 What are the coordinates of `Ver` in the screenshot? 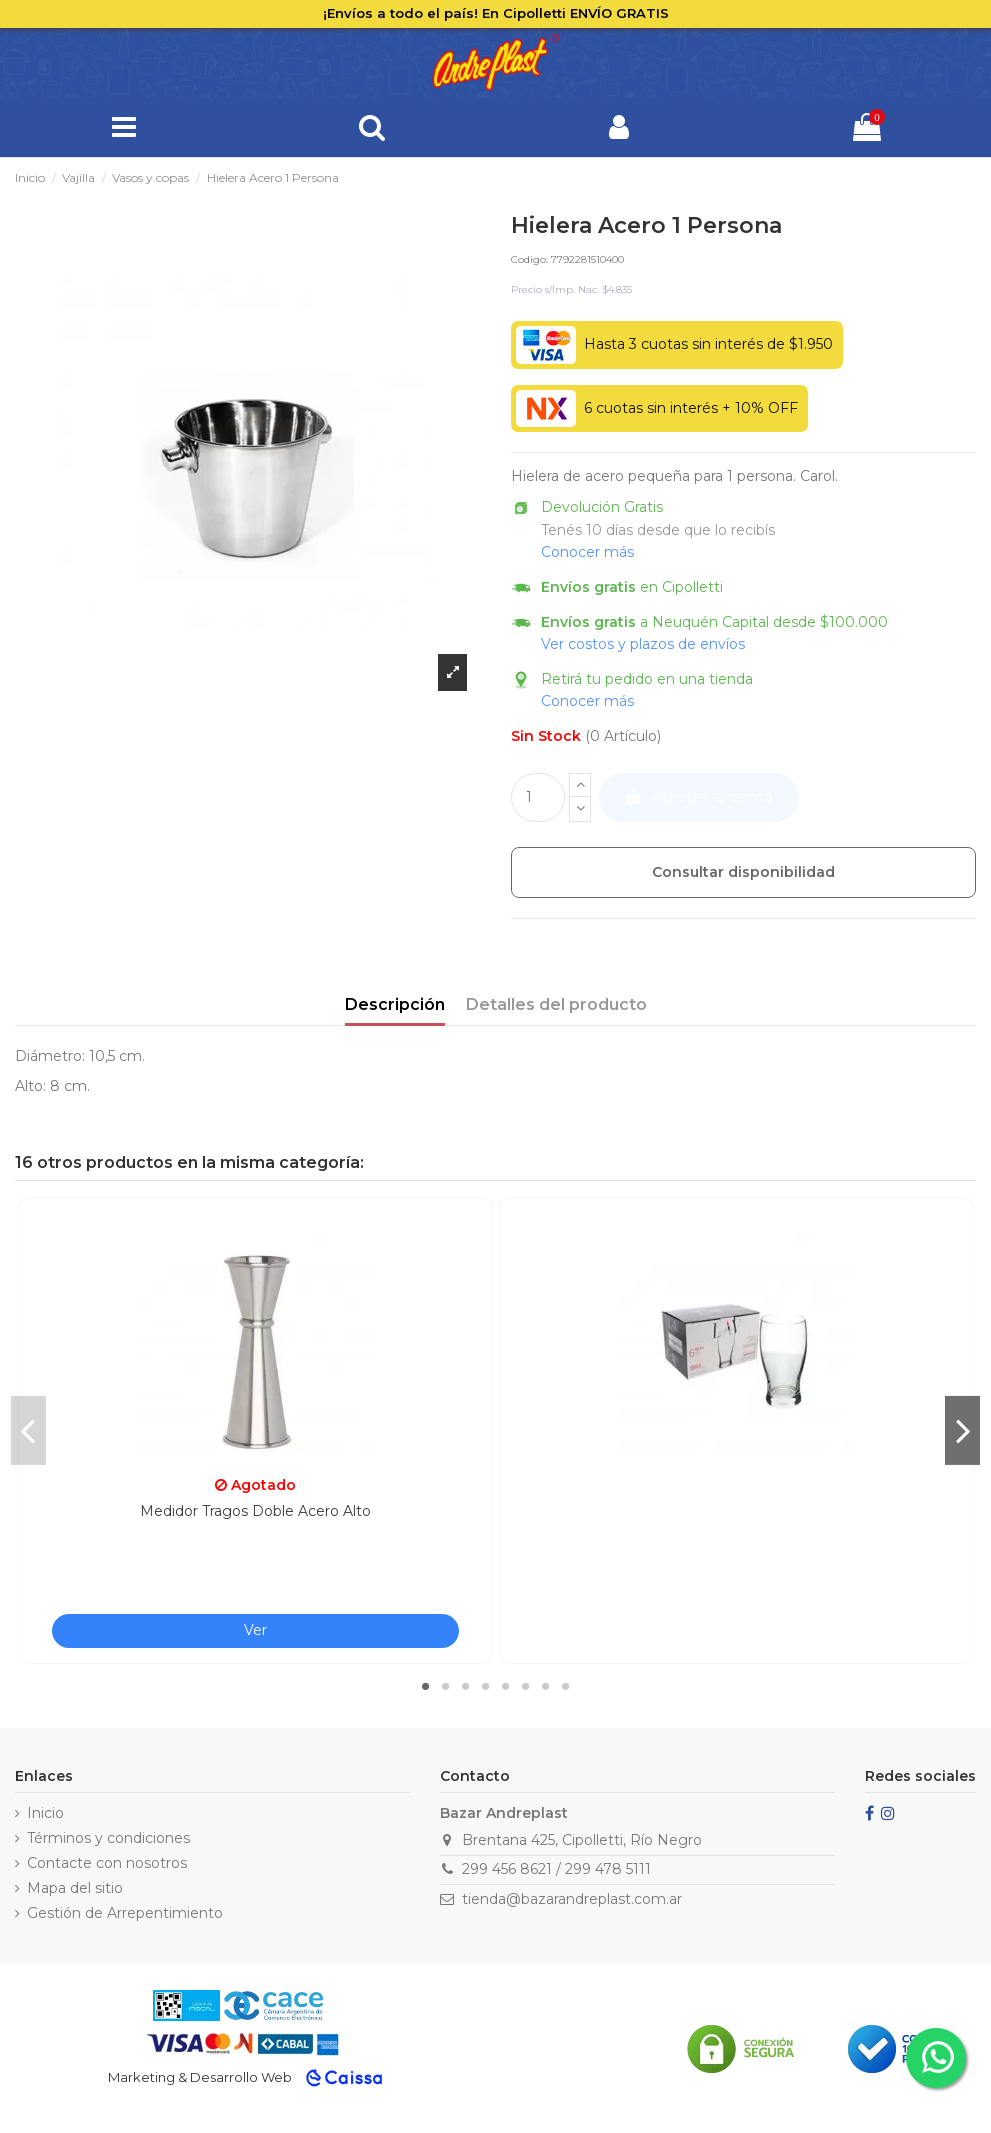 It's located at (255, 1630).